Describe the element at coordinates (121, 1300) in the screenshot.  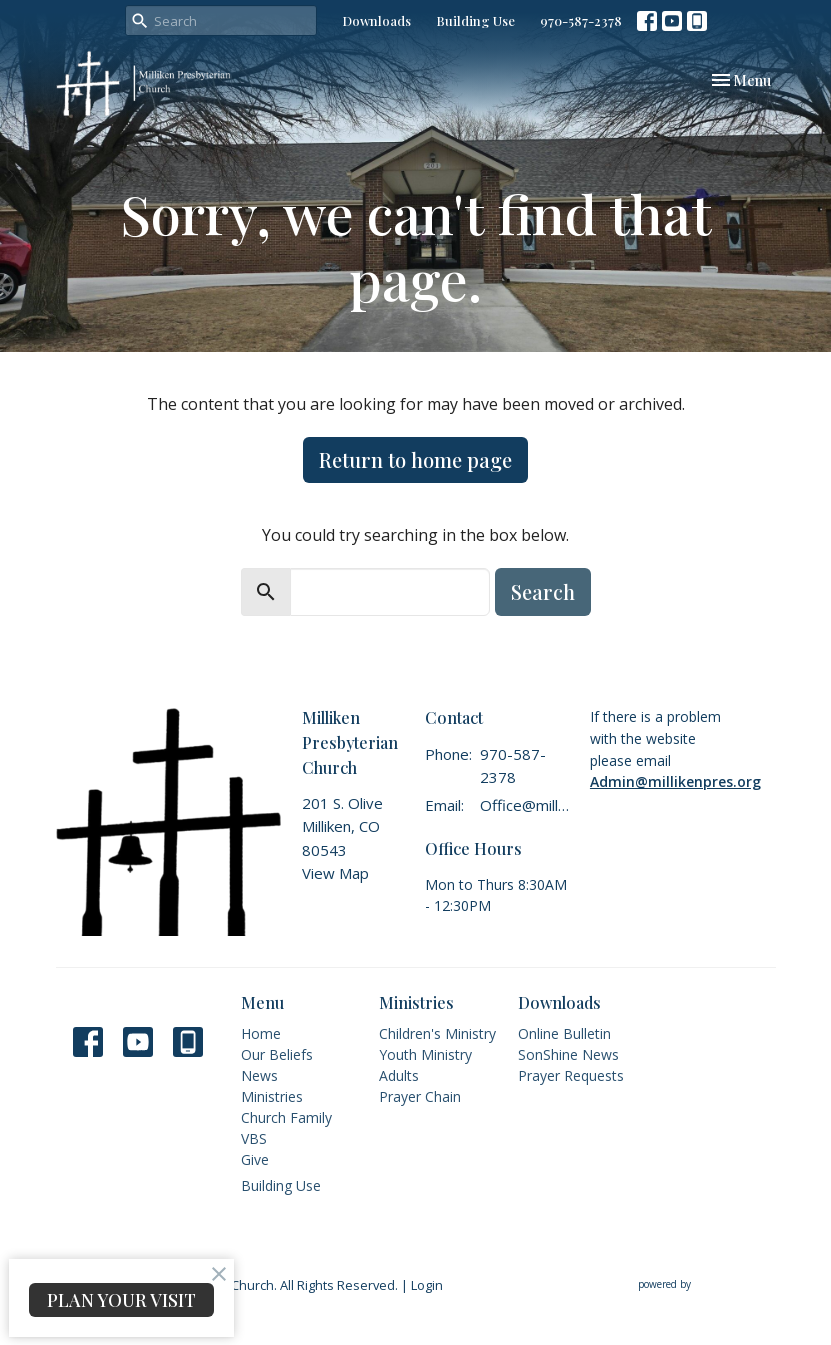
I see `PLAN YOUR VISIT` at that location.